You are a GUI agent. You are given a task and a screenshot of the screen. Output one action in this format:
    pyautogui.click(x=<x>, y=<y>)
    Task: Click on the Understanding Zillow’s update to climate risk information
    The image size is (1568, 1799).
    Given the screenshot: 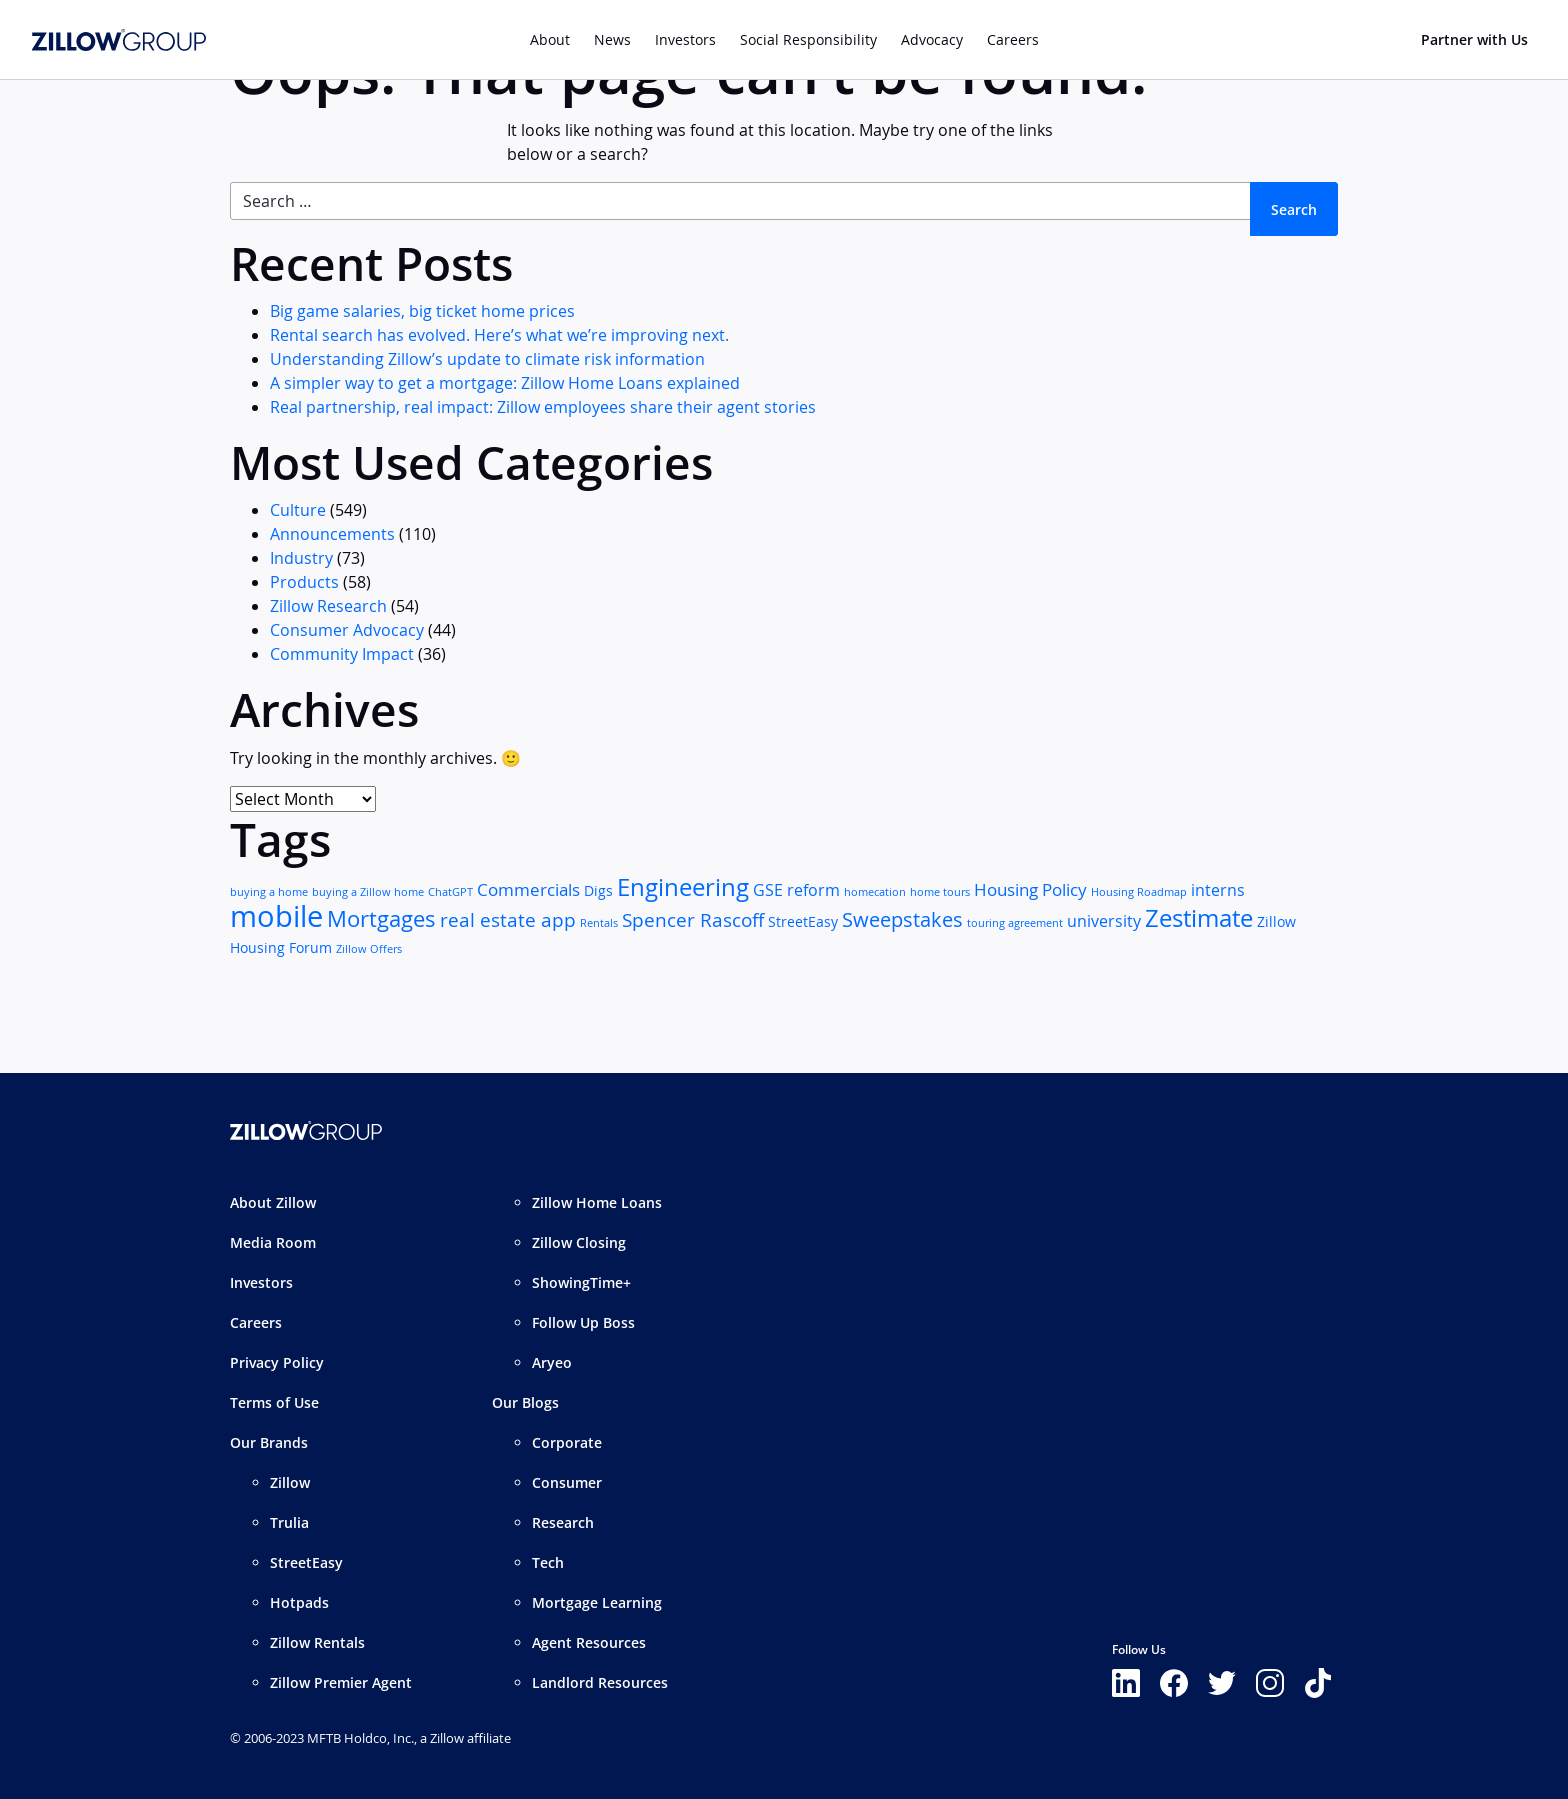 What is the action you would take?
    pyautogui.click(x=487, y=359)
    